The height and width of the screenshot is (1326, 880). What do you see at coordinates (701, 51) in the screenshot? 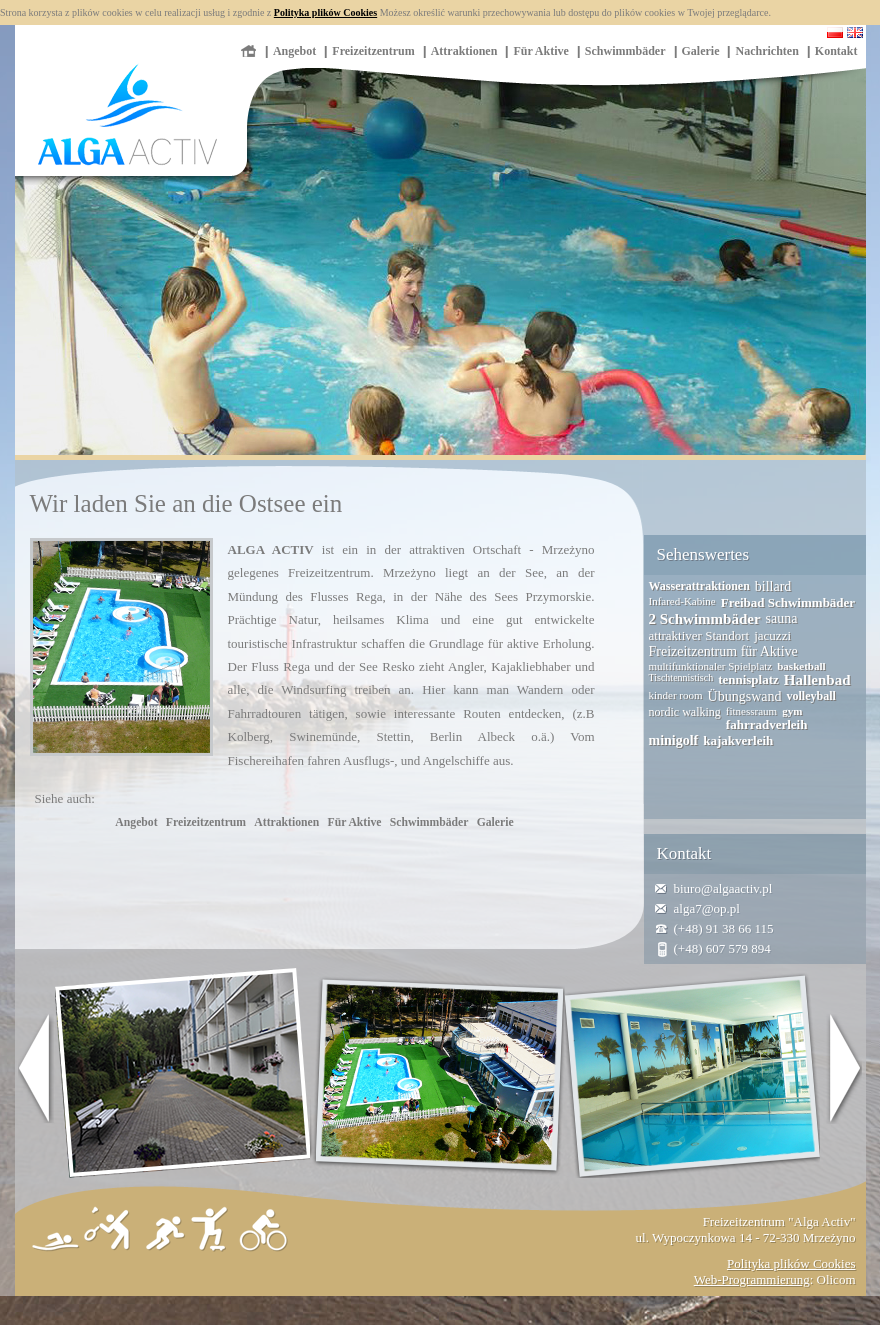
I see `Galerie` at bounding box center [701, 51].